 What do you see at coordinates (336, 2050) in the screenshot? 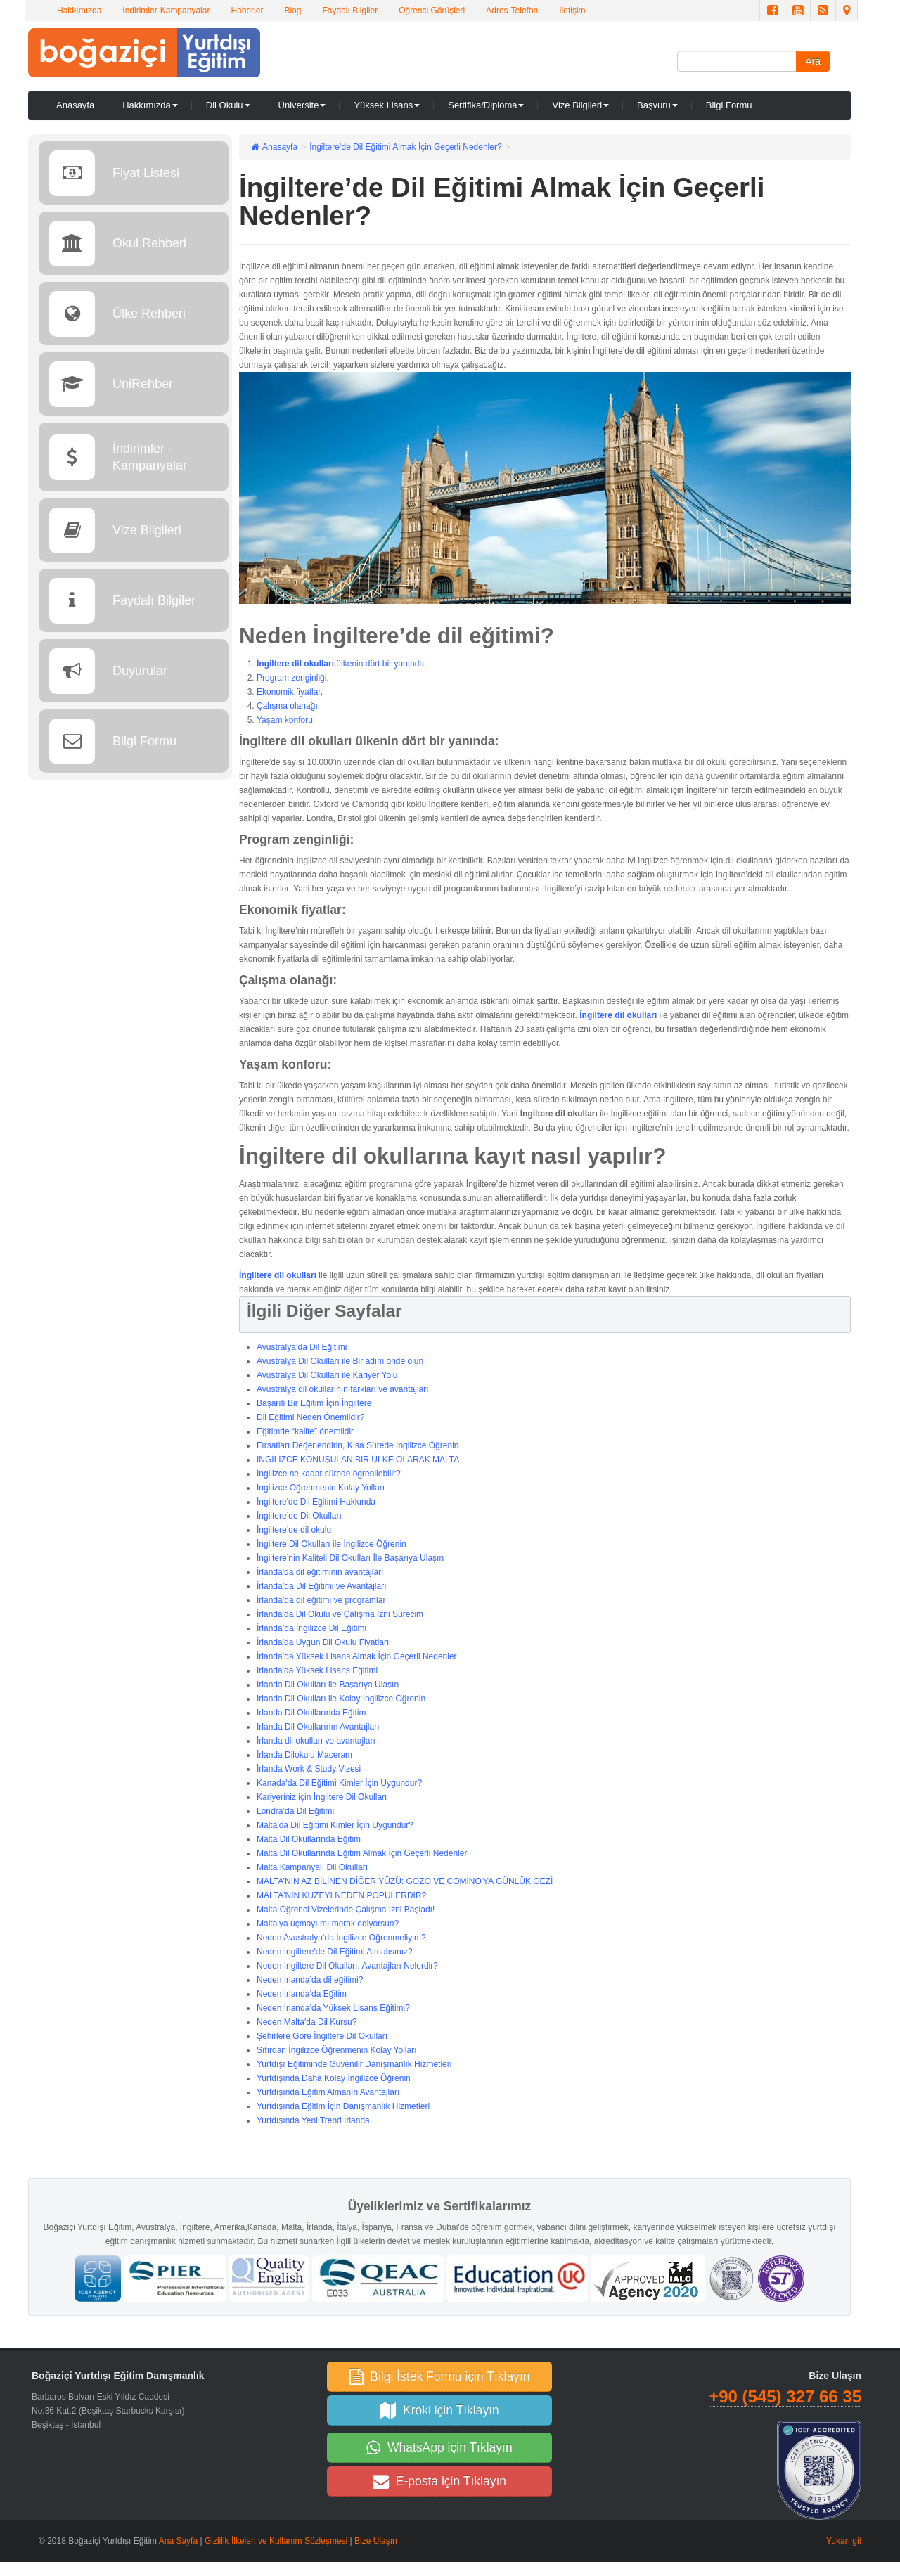
I see `Sıfırdan İngilizce Öğrenmenin Kolay Yolları` at bounding box center [336, 2050].